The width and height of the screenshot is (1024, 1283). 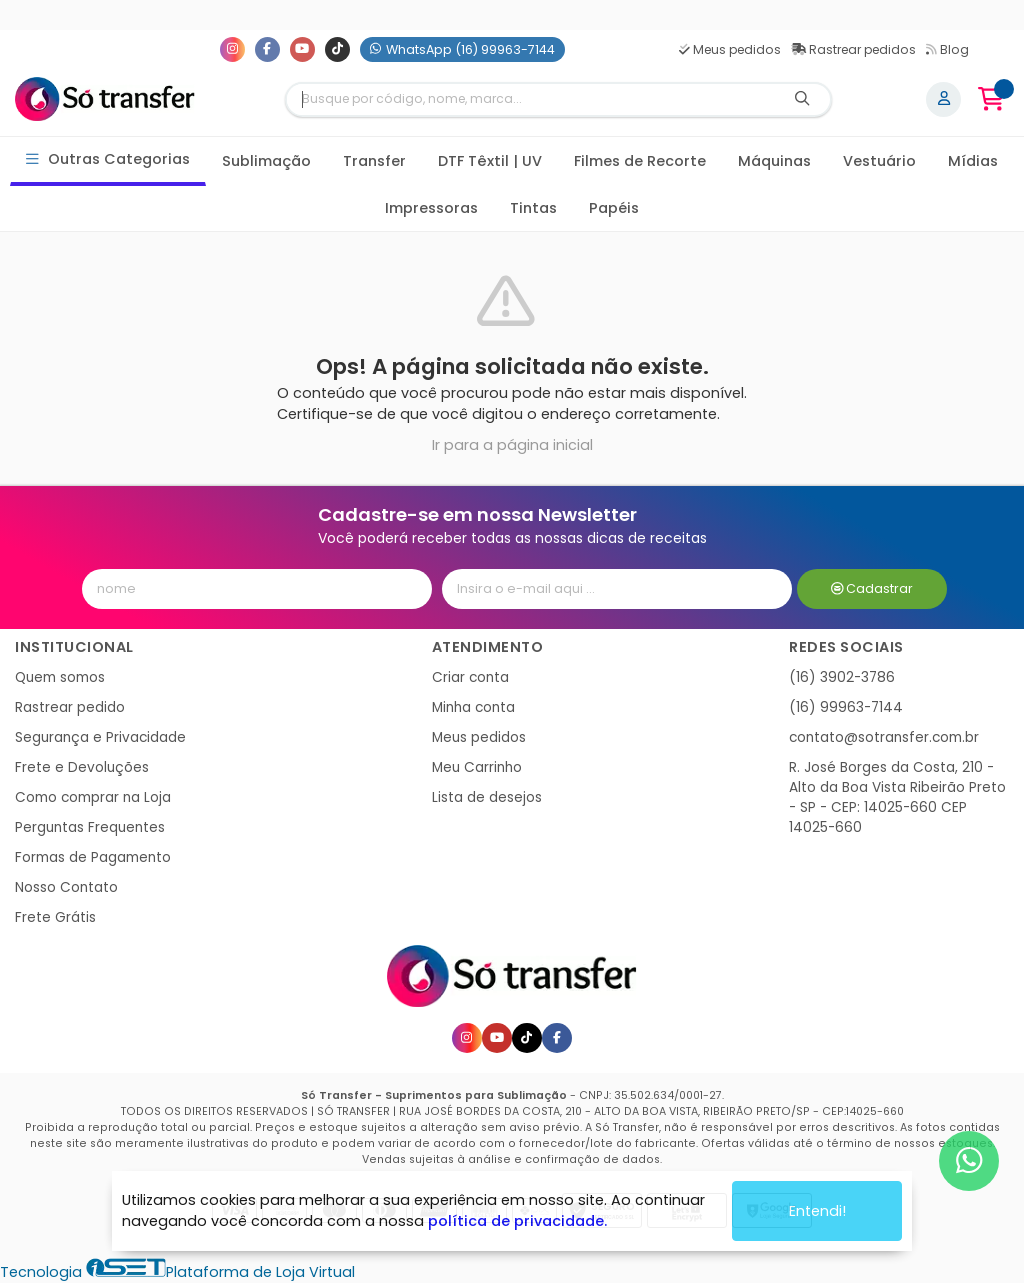 I want to click on Transfer, so click(x=374, y=161).